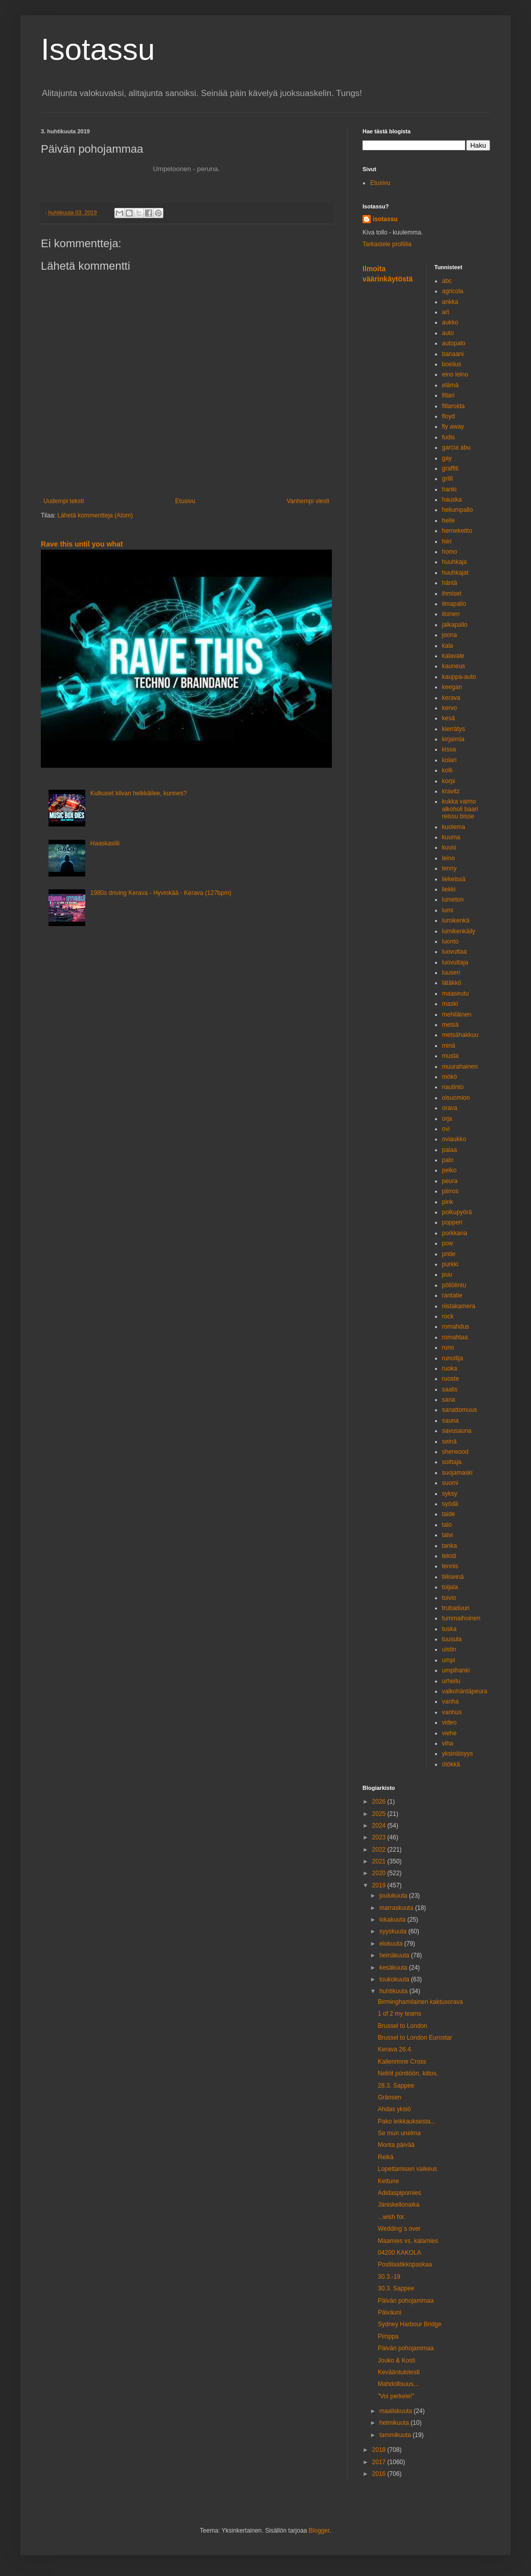  What do you see at coordinates (455, 1337) in the screenshot?
I see `romahtaa` at bounding box center [455, 1337].